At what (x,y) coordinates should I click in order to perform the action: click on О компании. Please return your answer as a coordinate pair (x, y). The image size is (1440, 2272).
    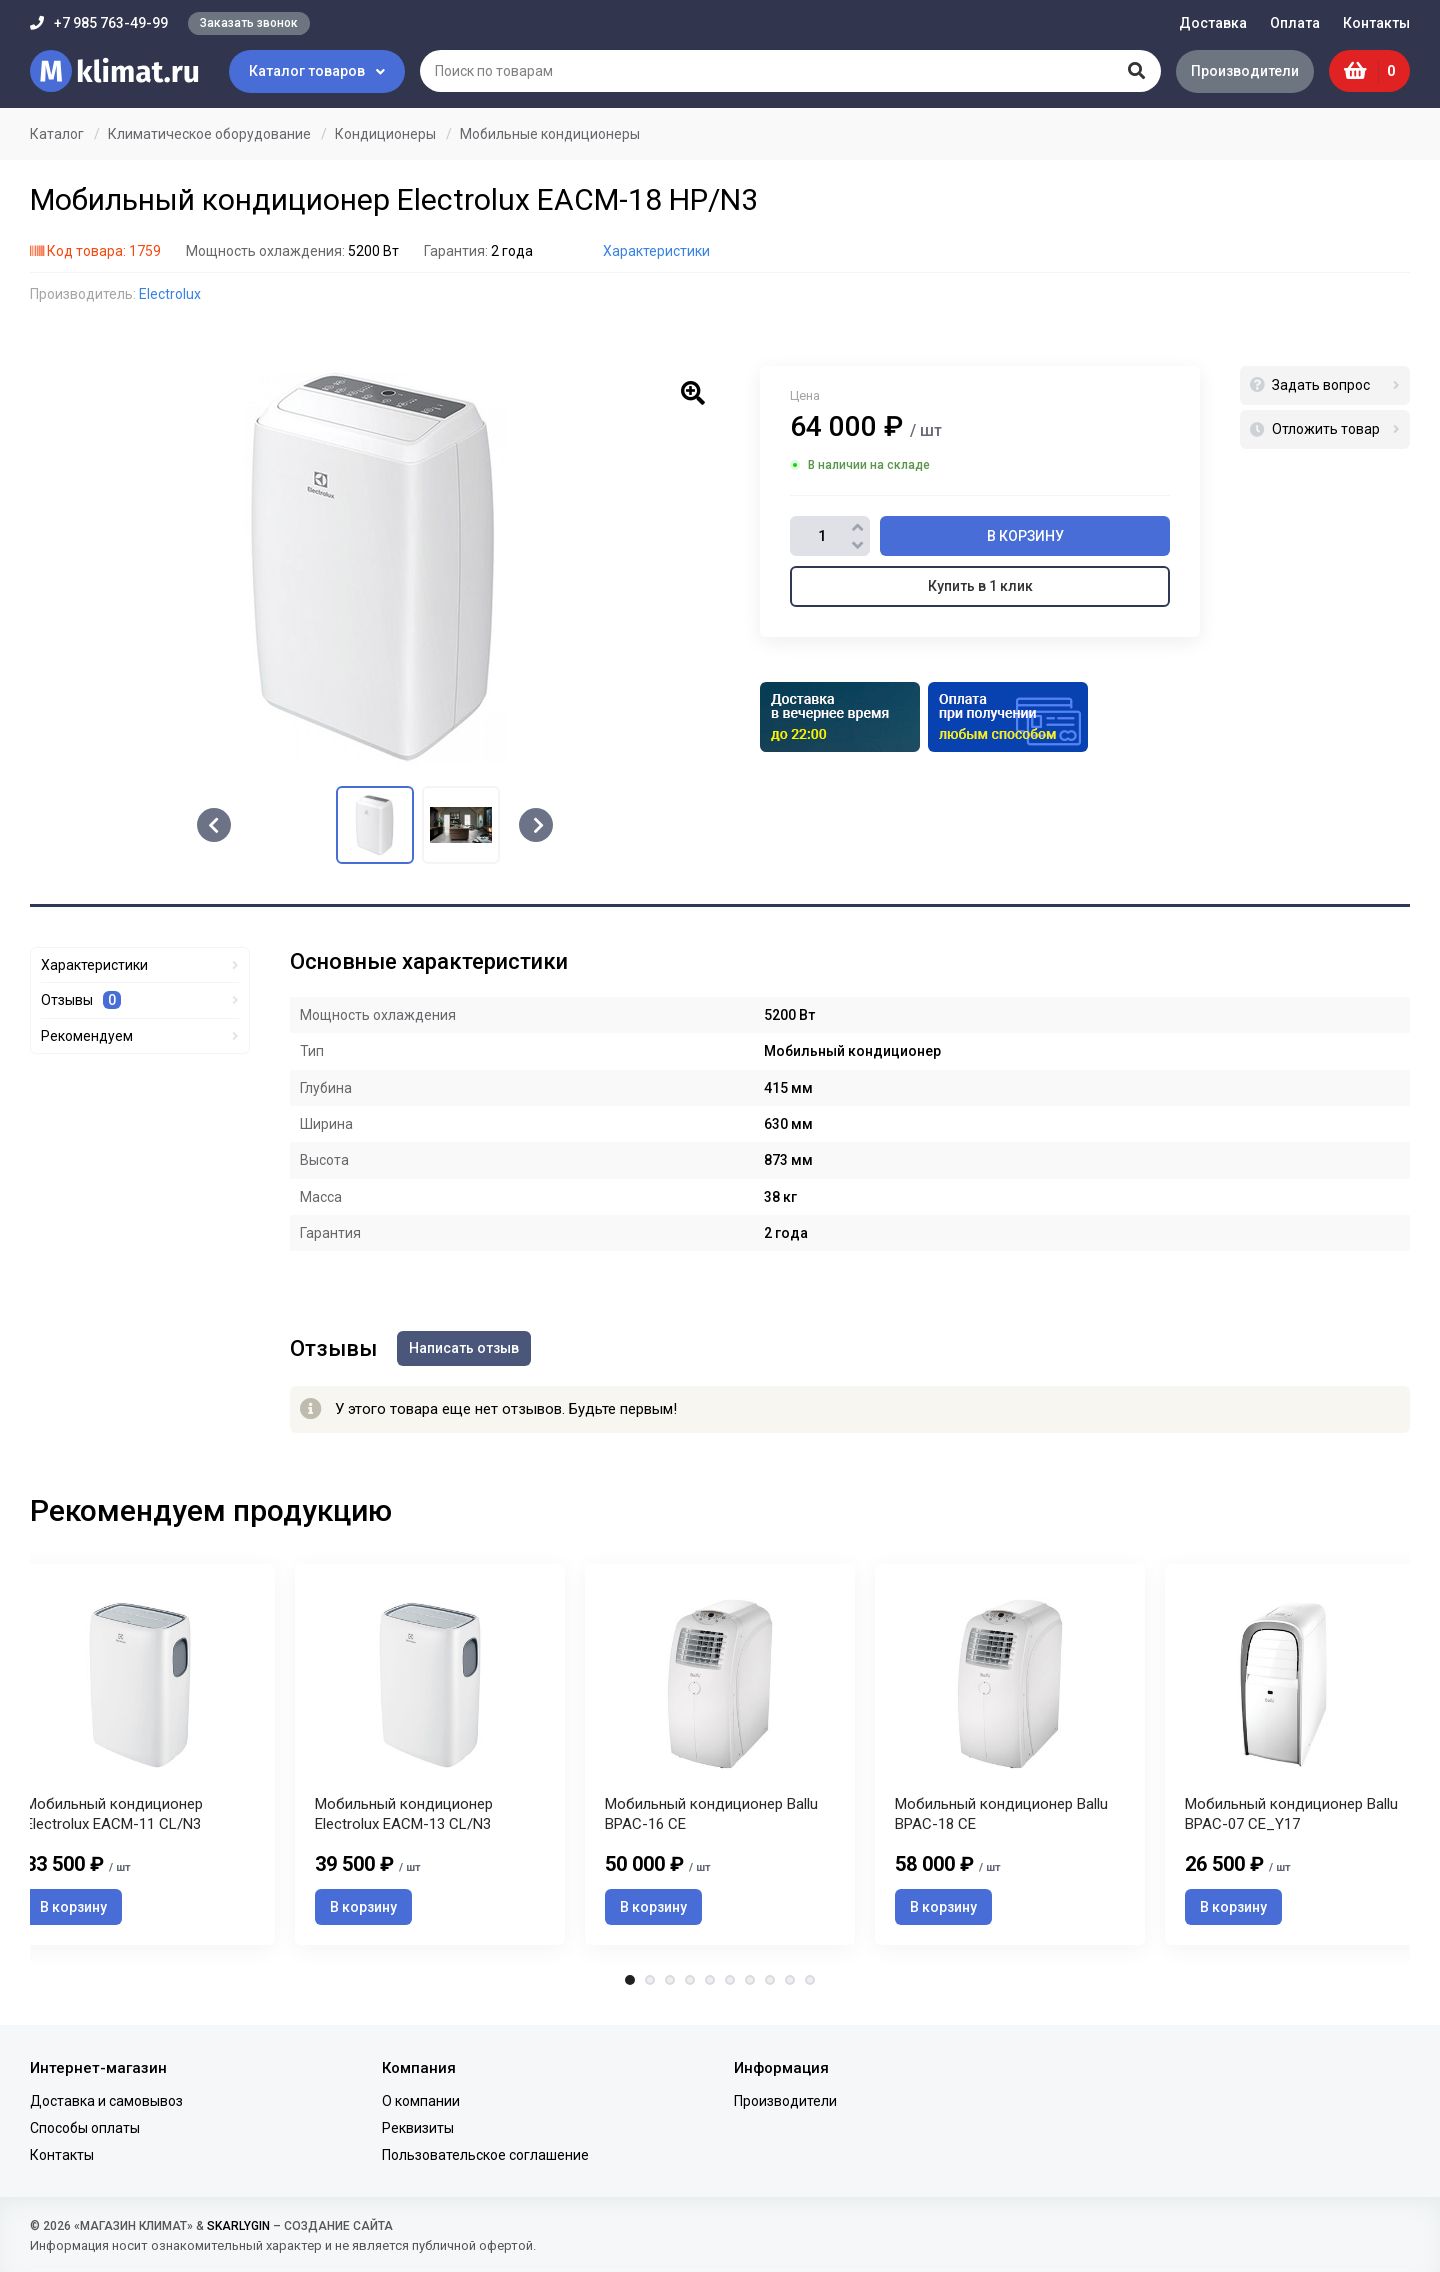
    Looking at the image, I should click on (421, 2101).